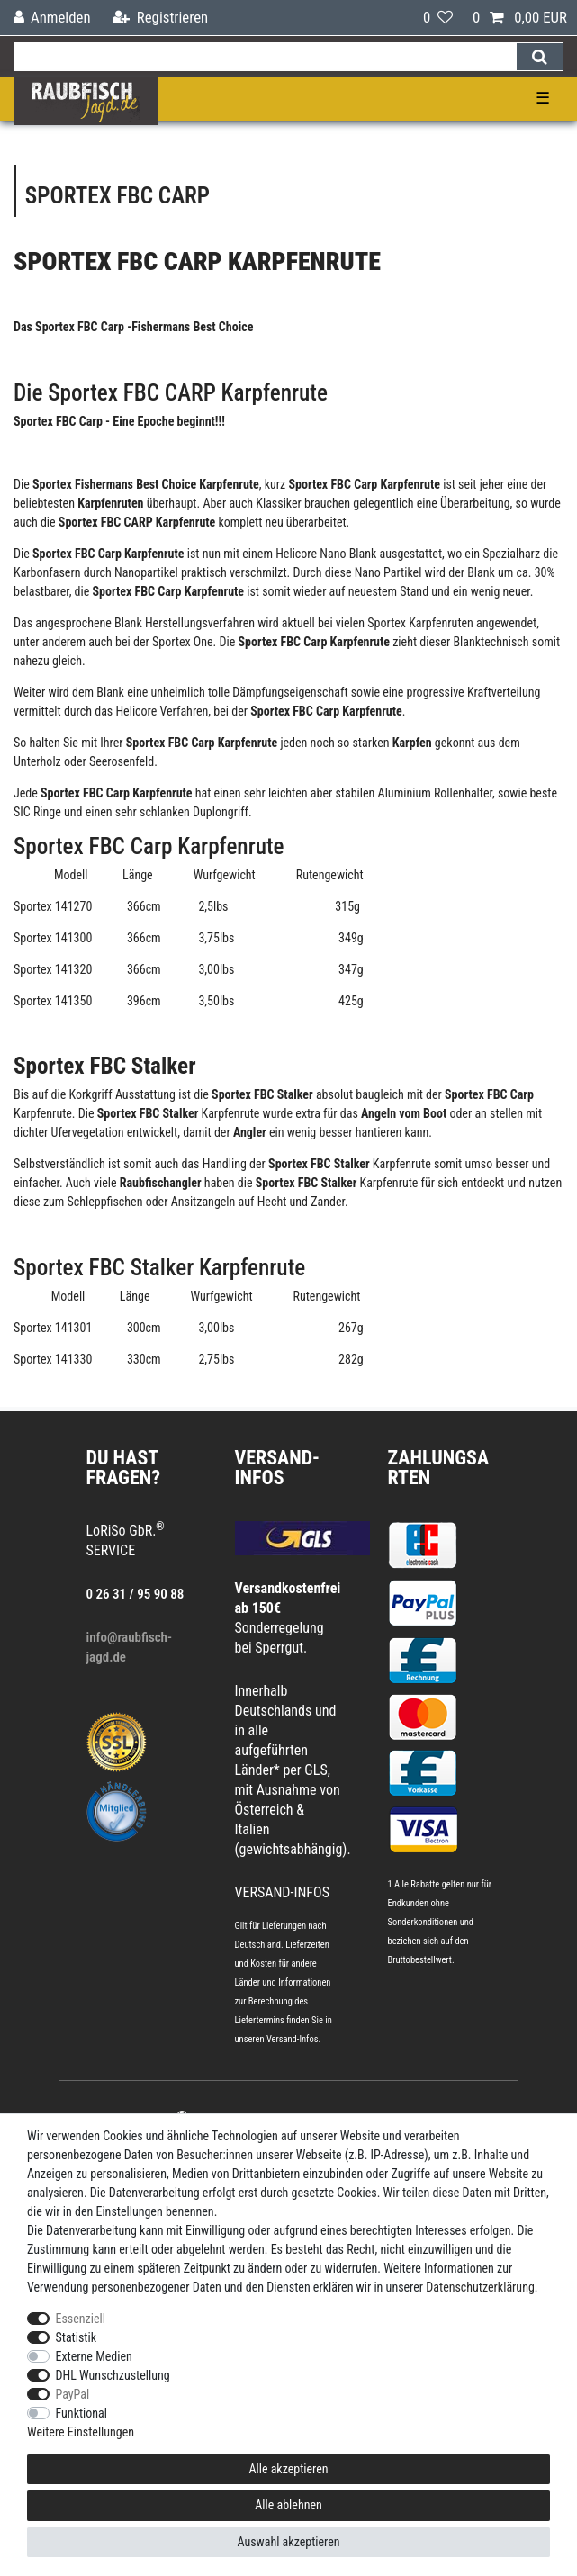  What do you see at coordinates (52, 17) in the screenshot?
I see `[Anmelden]` at bounding box center [52, 17].